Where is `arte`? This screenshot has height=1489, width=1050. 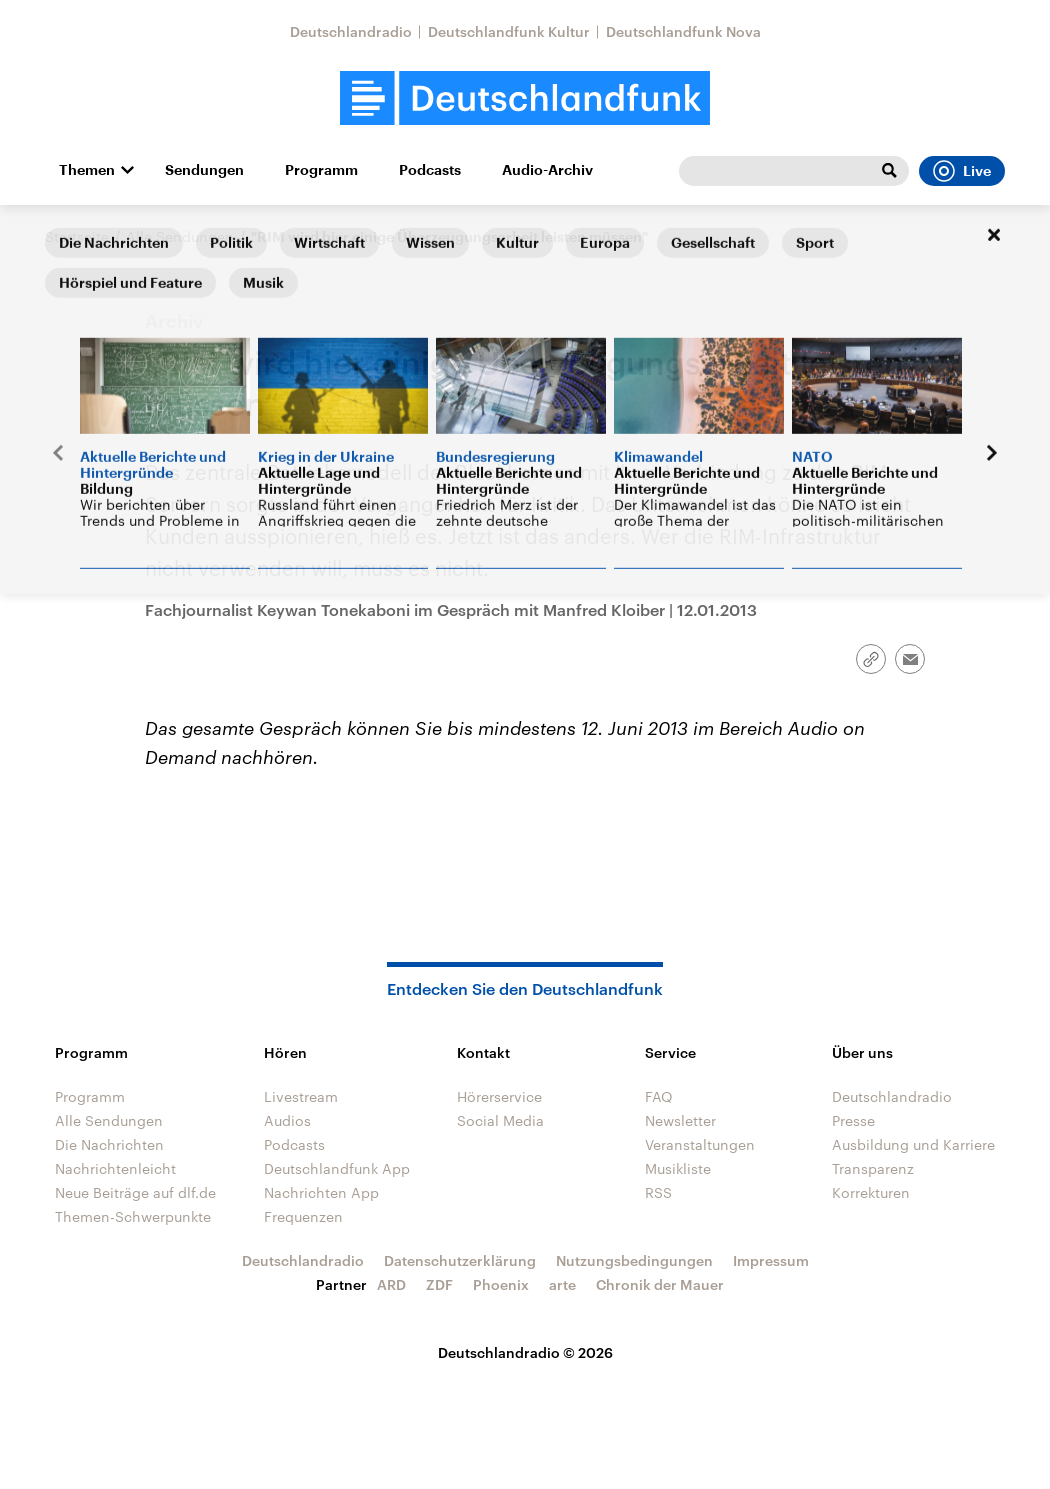
arte is located at coordinates (562, 1284).